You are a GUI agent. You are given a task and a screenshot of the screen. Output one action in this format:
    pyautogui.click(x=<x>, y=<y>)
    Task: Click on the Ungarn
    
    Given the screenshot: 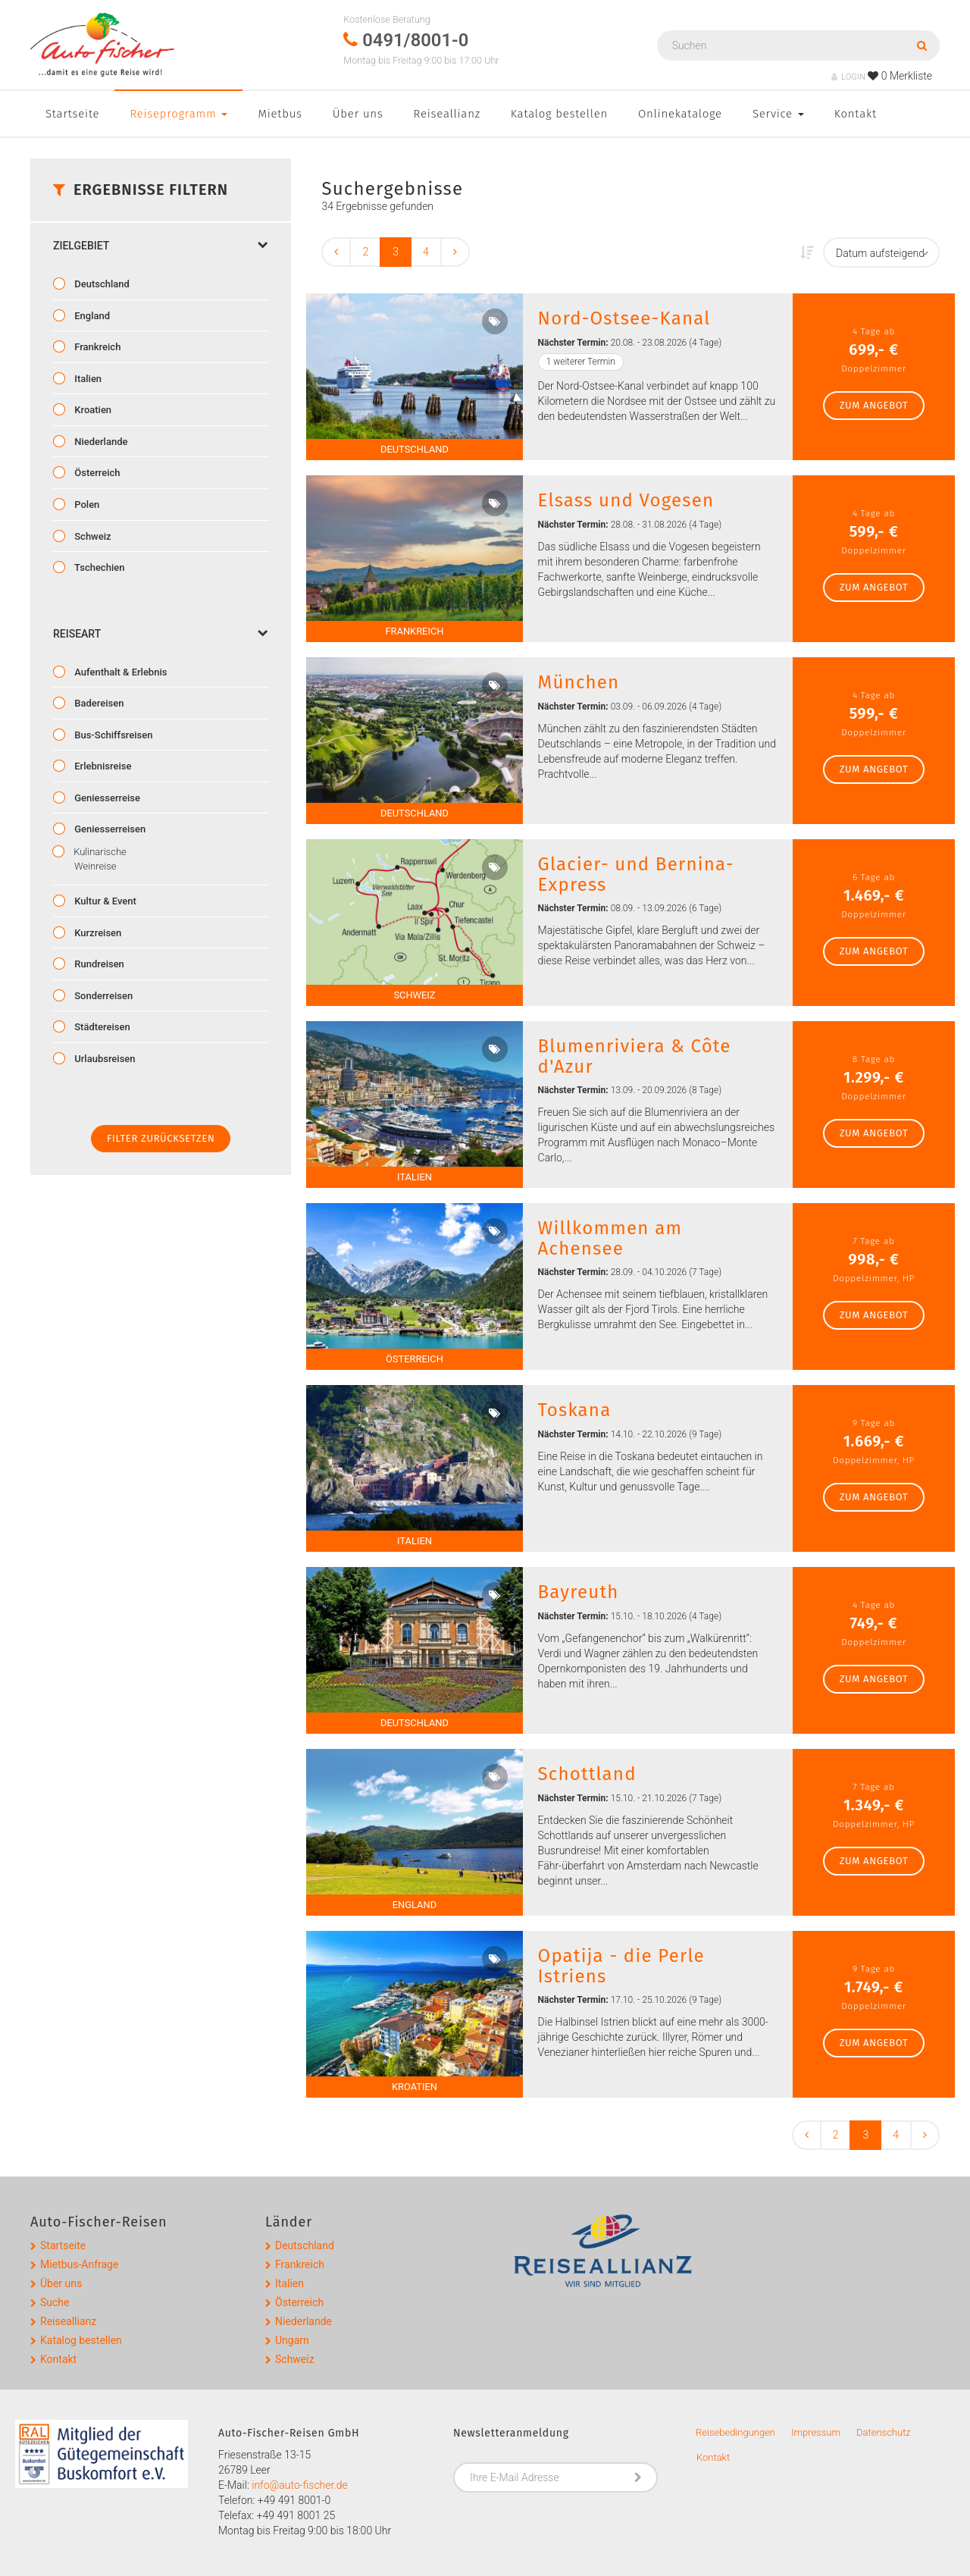 What is the action you would take?
    pyautogui.click(x=292, y=2340)
    